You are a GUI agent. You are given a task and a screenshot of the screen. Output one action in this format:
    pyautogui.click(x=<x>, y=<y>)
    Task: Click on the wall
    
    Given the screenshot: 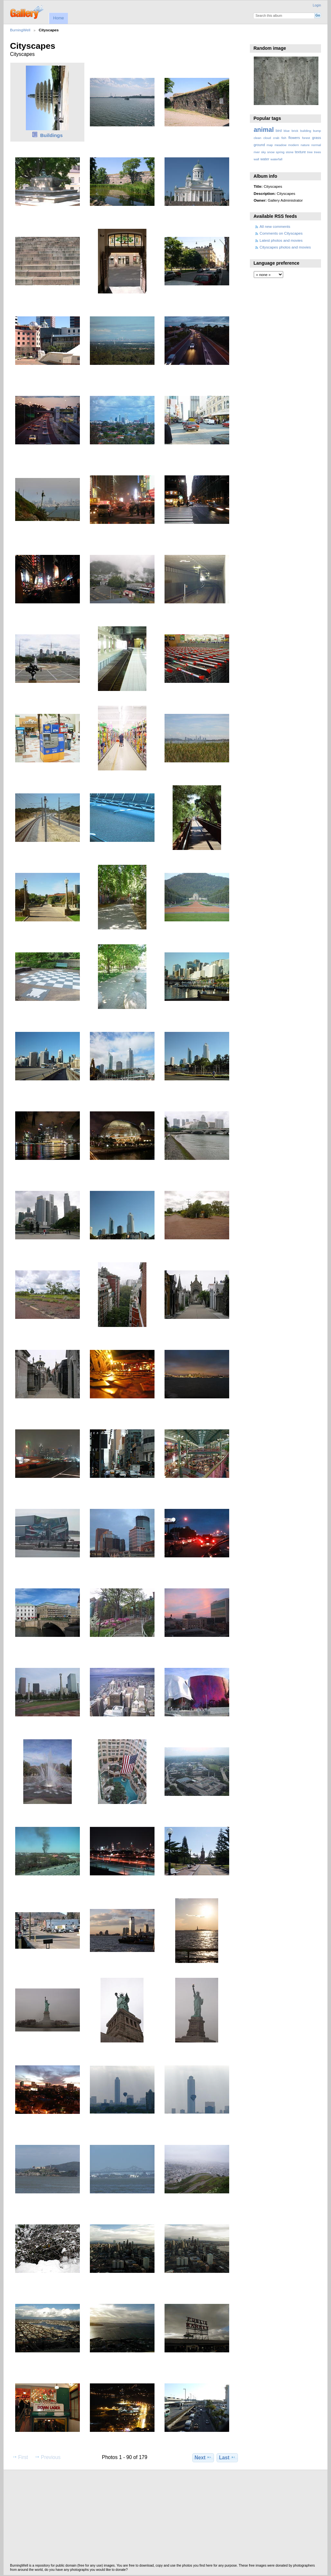 What is the action you would take?
    pyautogui.click(x=256, y=159)
    